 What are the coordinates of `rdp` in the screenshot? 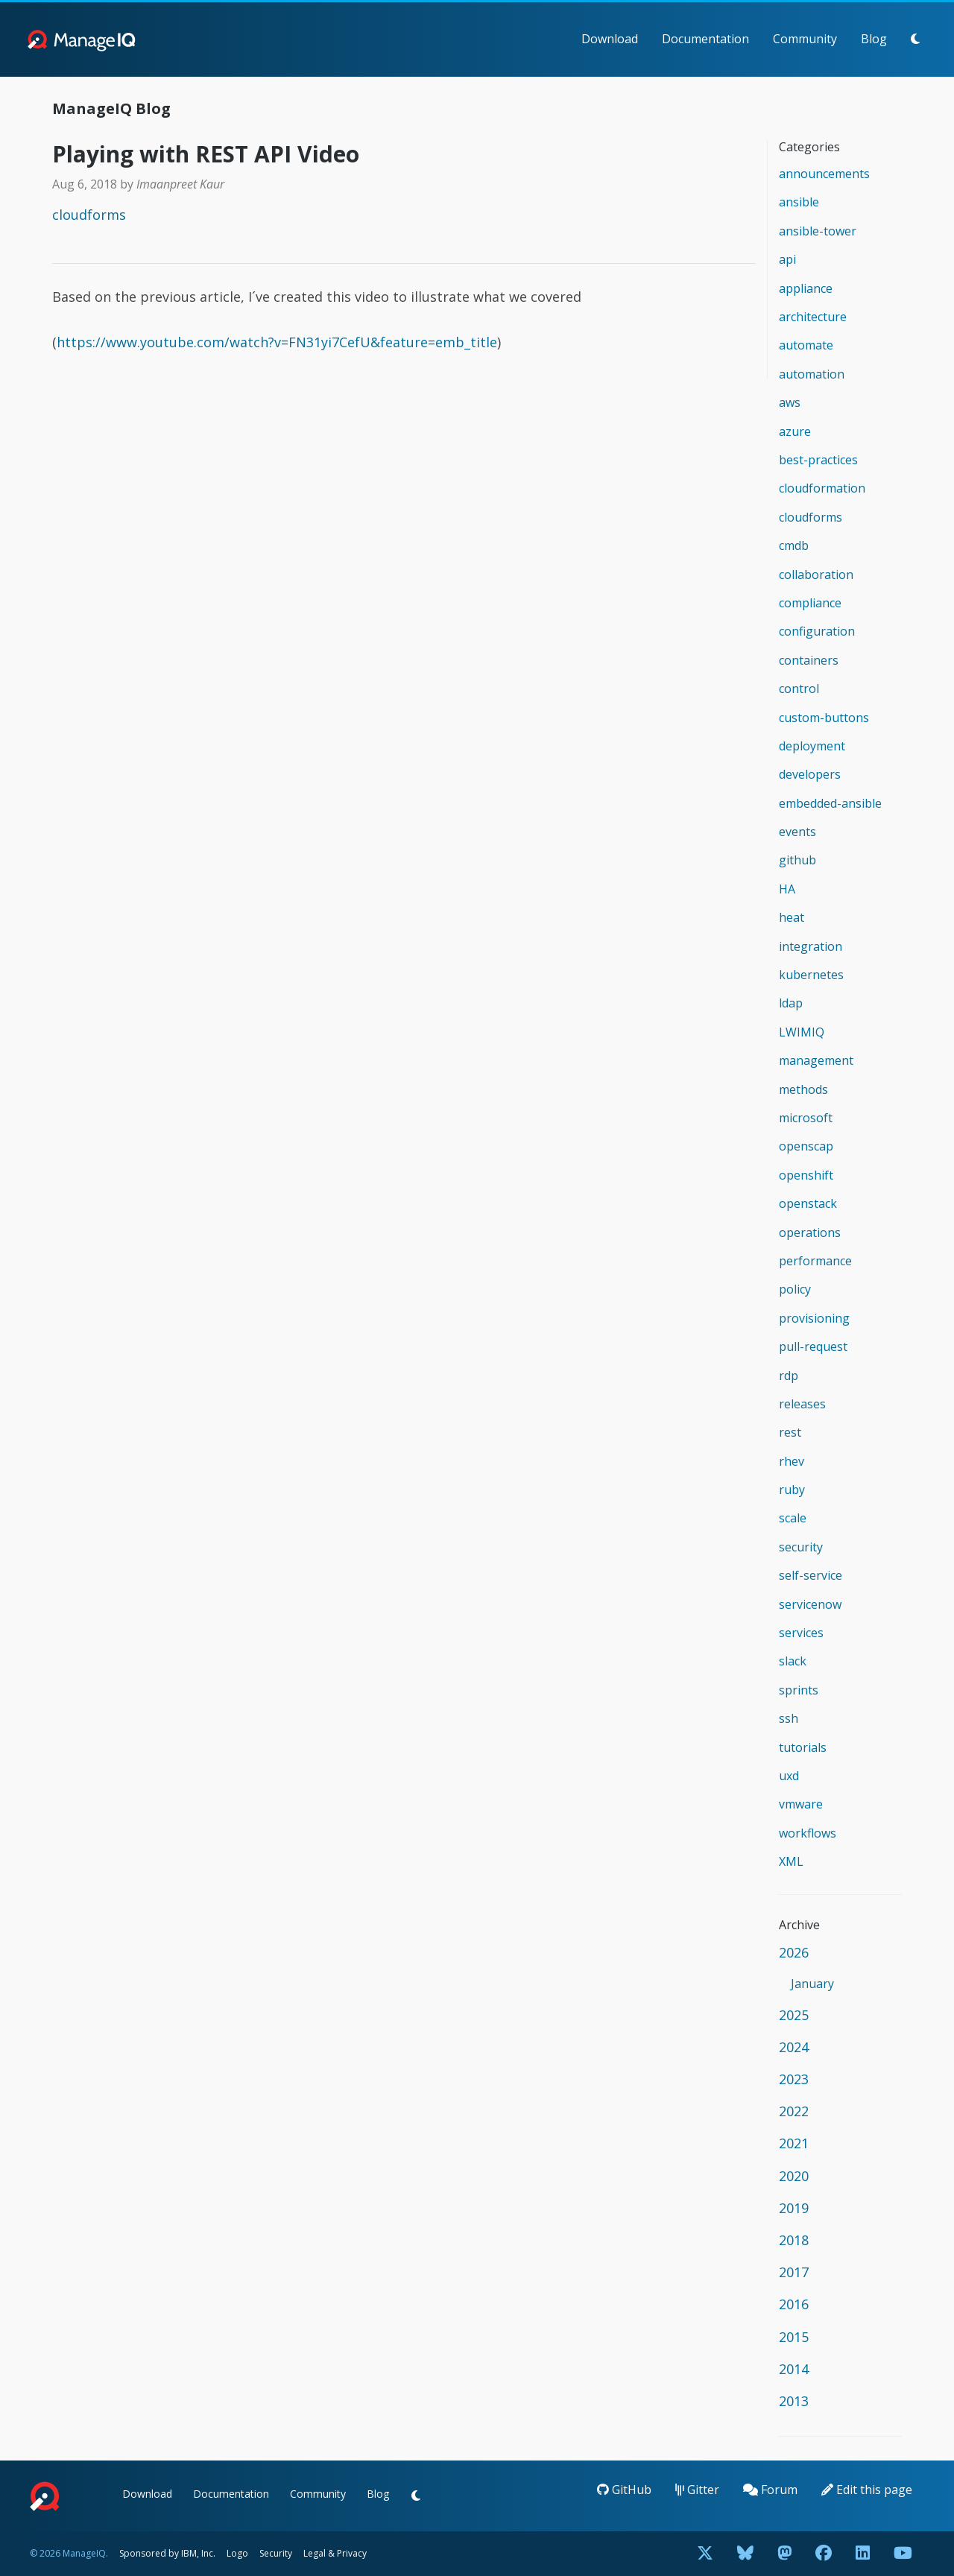 It's located at (788, 1375).